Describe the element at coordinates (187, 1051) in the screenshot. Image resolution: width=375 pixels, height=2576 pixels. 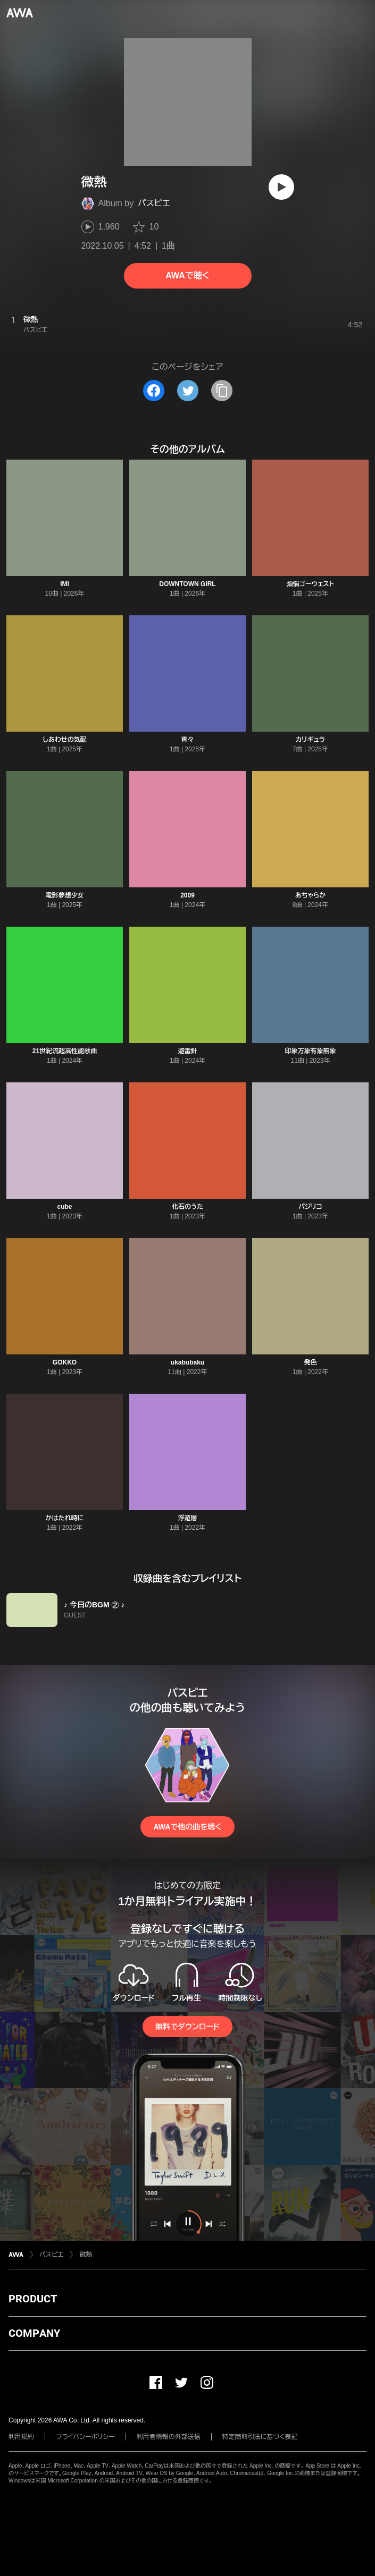
I see `避雷針` at that location.